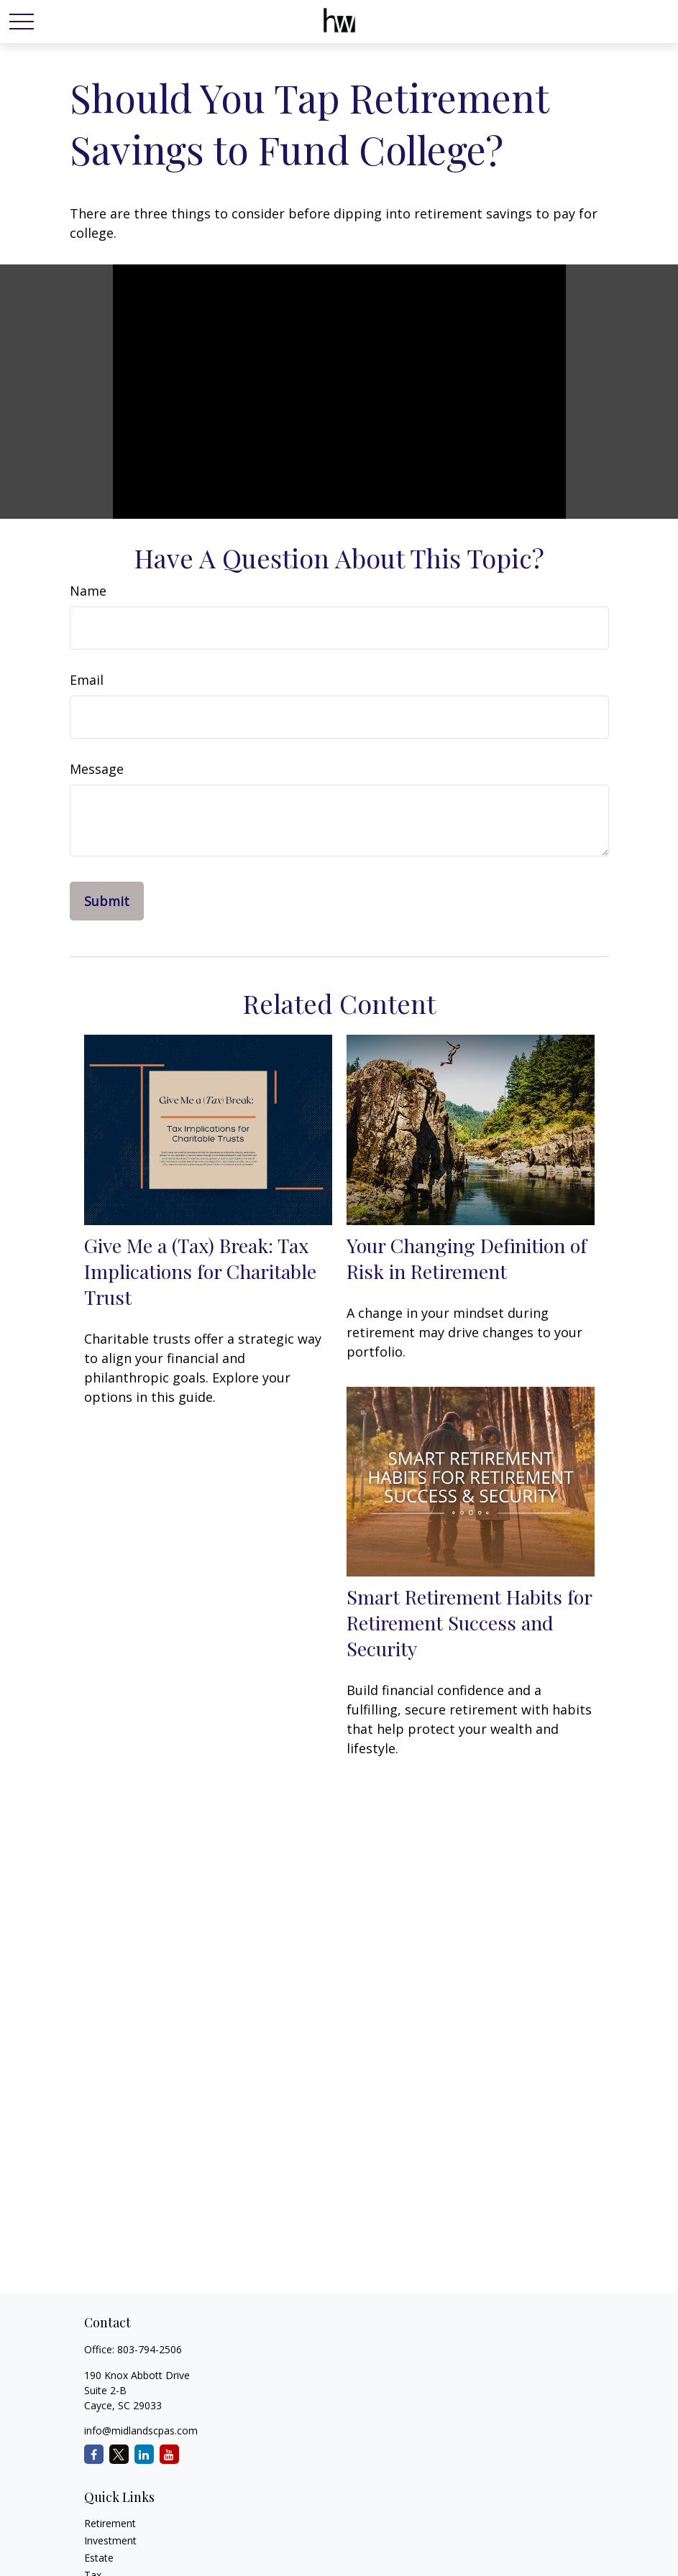 This screenshot has width=678, height=2576. I want to click on [LinkedIn], so click(144, 2454).